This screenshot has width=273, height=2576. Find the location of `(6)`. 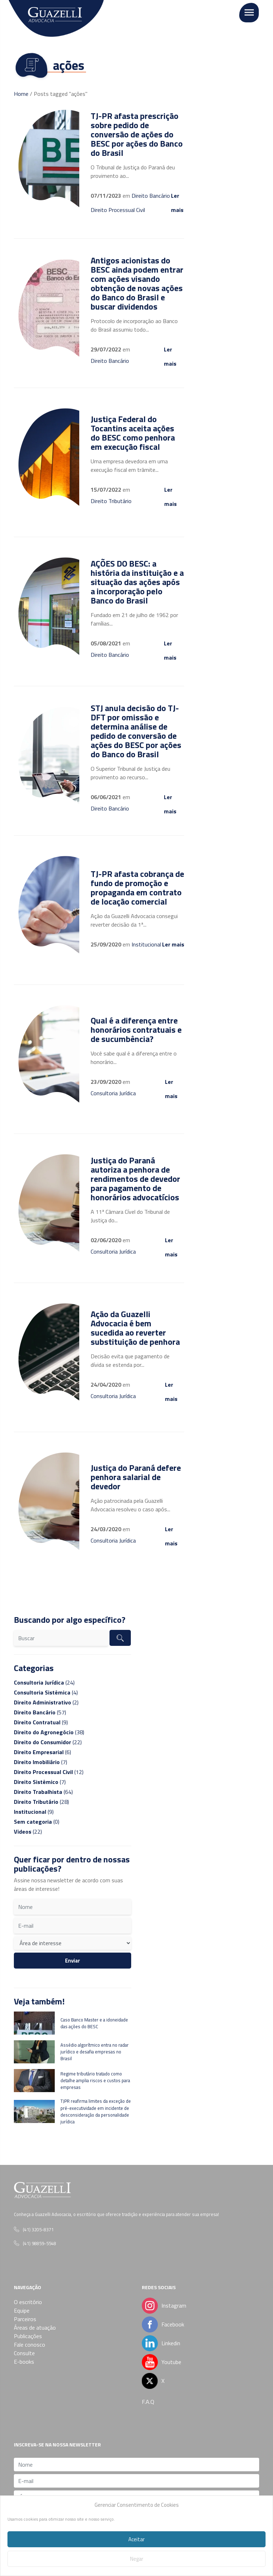

(6) is located at coordinates (42, 1752).